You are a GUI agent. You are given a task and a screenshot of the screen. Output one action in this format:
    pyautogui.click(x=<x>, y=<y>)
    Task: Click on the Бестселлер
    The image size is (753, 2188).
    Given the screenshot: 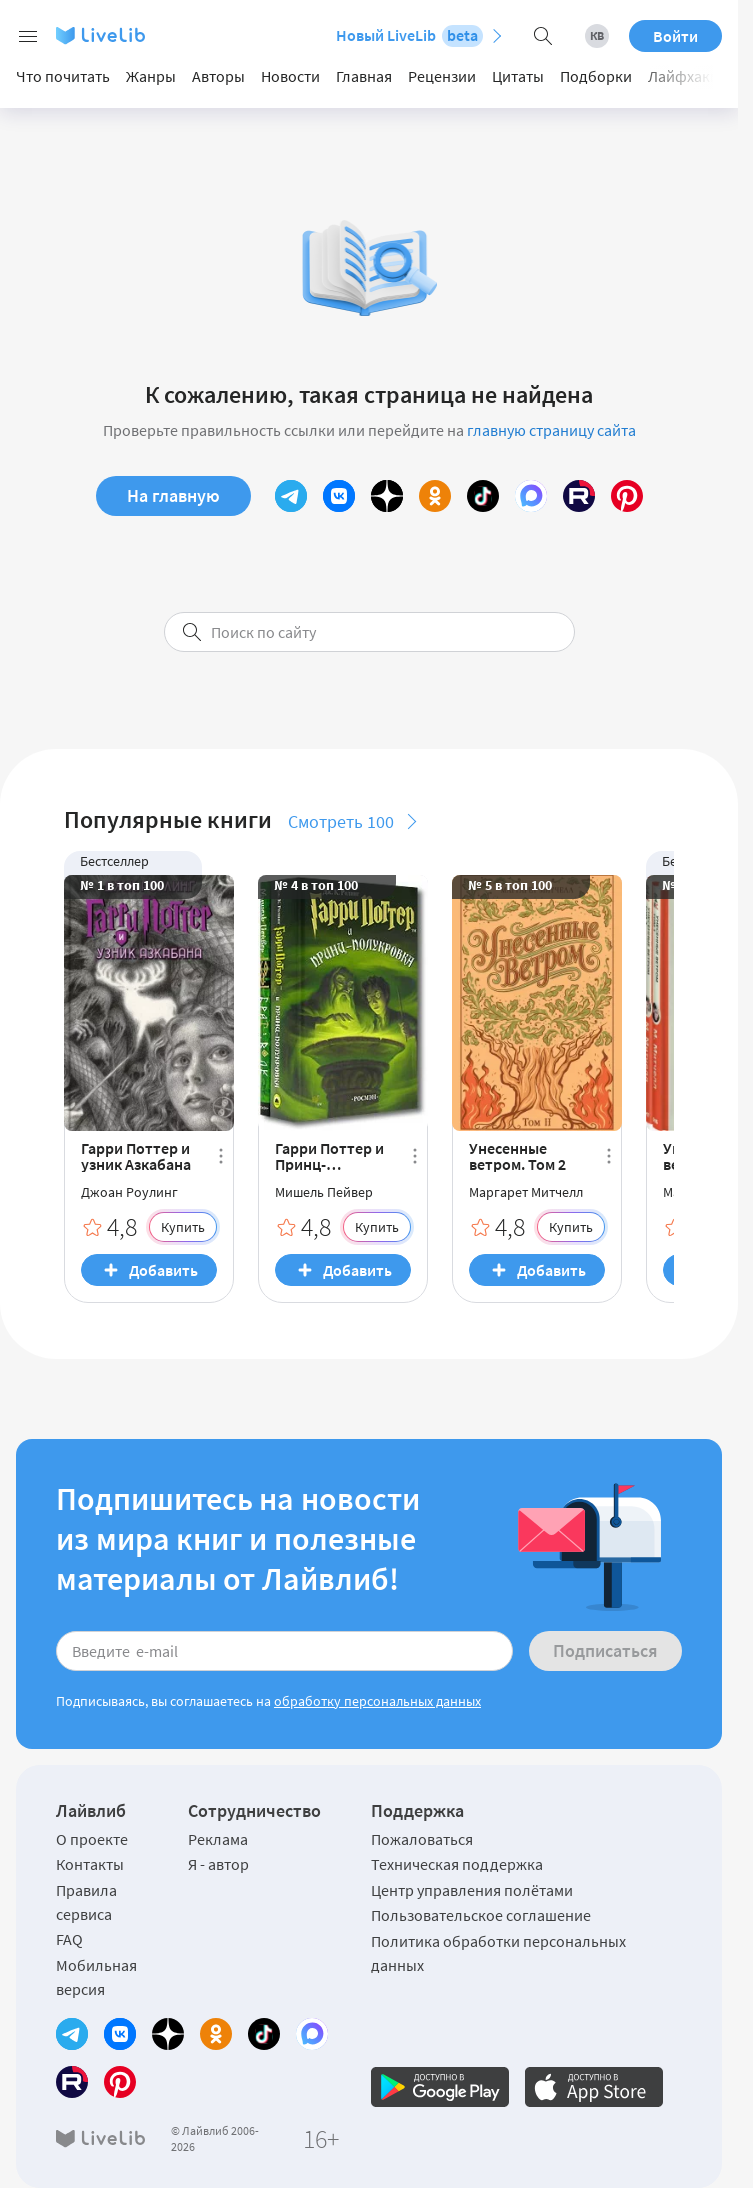 What is the action you would take?
    pyautogui.click(x=114, y=861)
    